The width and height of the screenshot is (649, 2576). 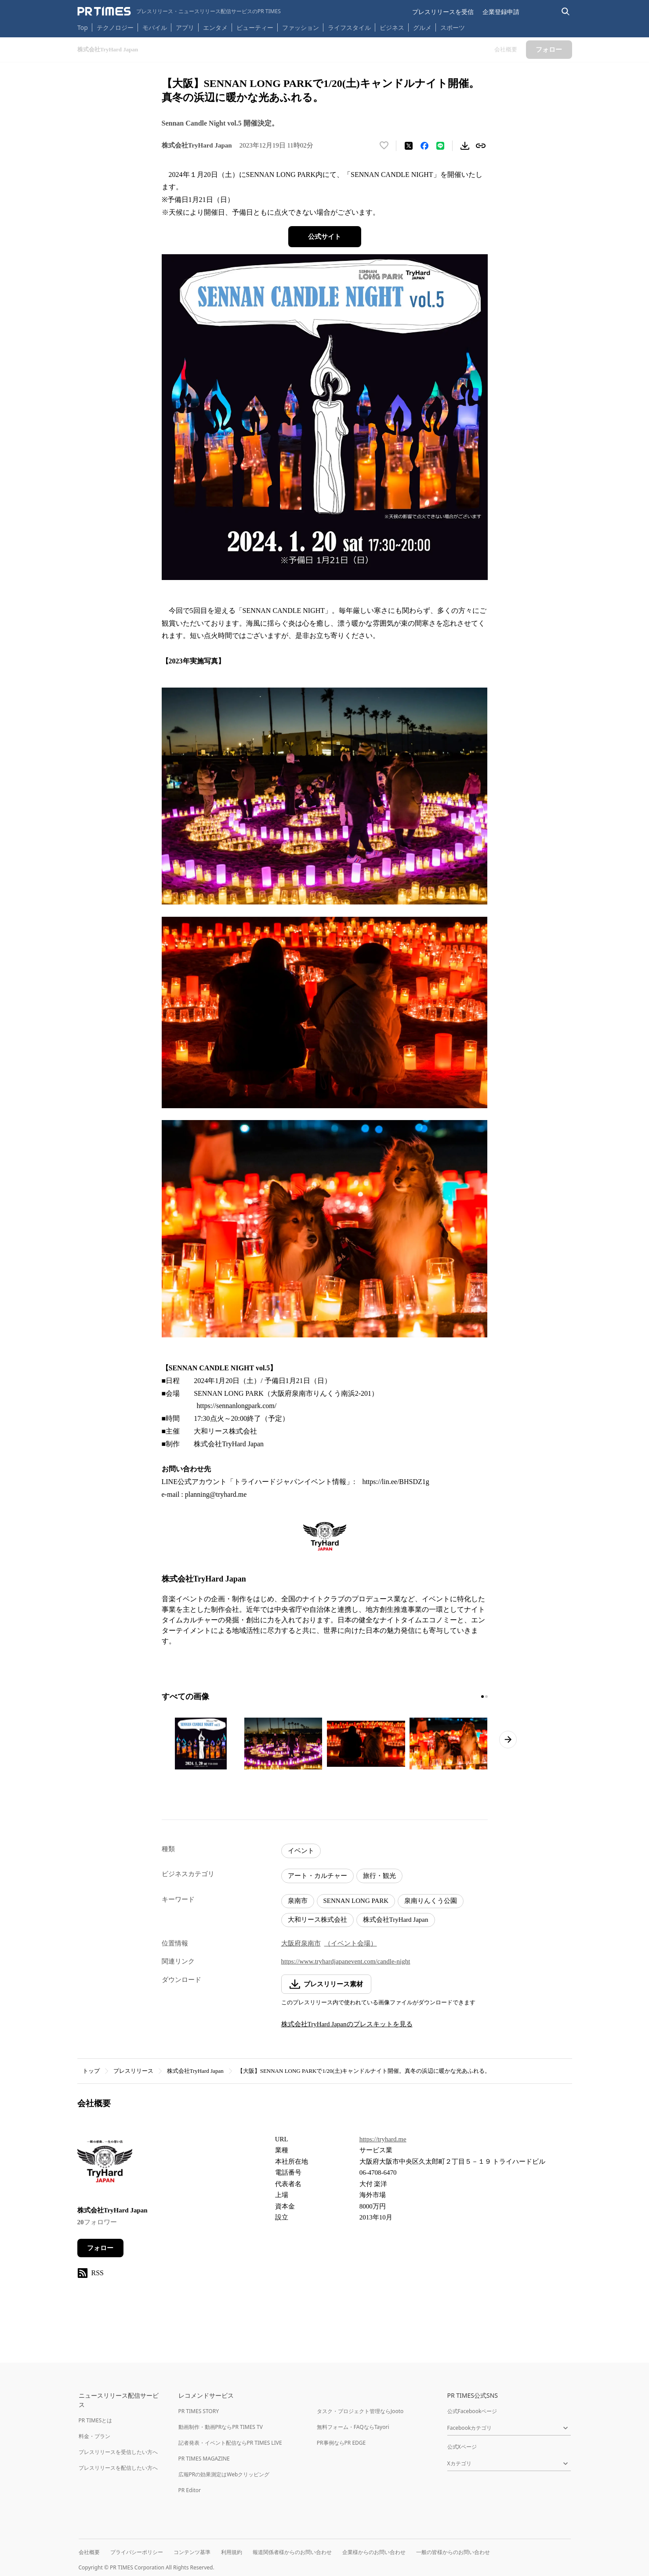 I want to click on [この画像を拡大表示する], so click(x=201, y=1743).